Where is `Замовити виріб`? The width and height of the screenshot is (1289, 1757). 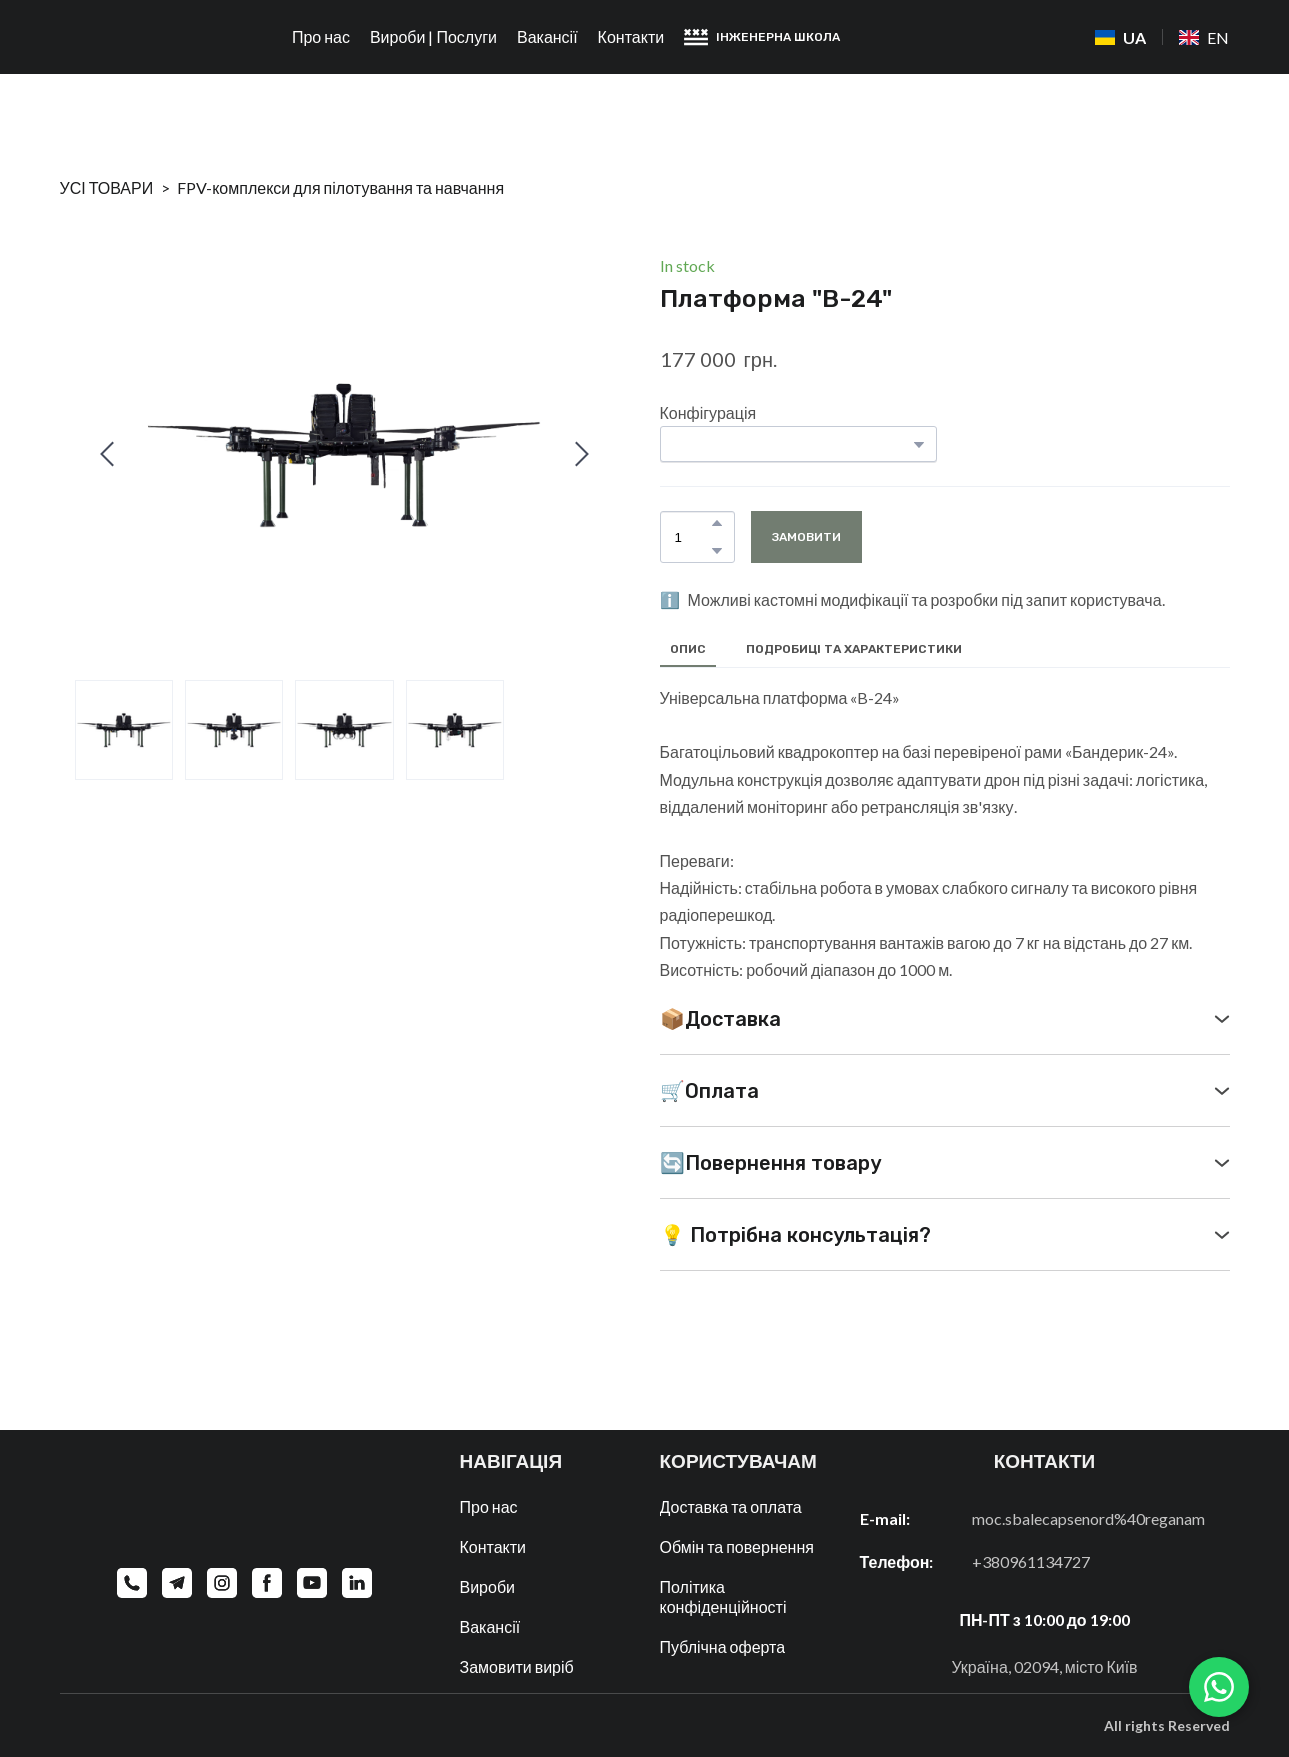 Замовити виріб is located at coordinates (517, 1666).